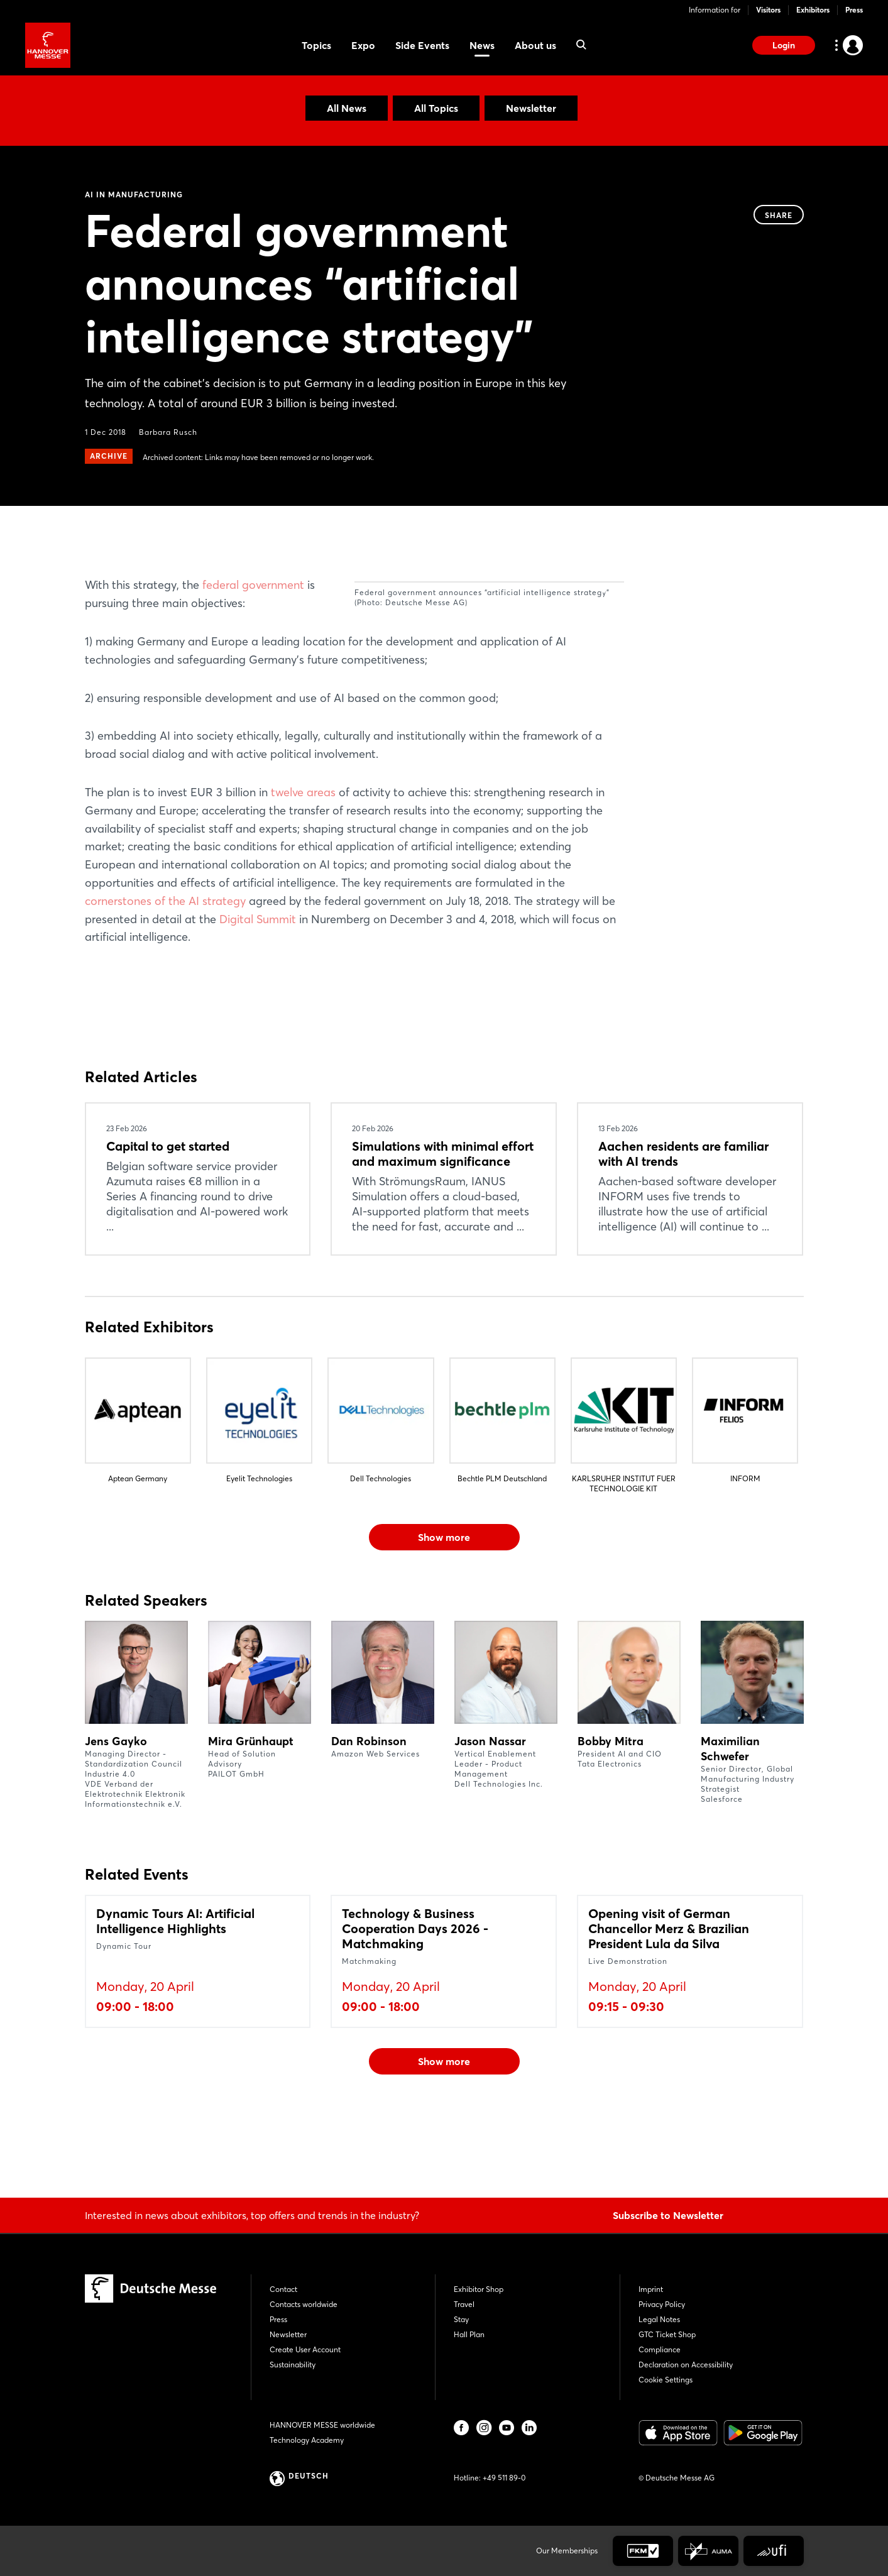 The width and height of the screenshot is (888, 2576). I want to click on Expo [menuitem], so click(363, 45).